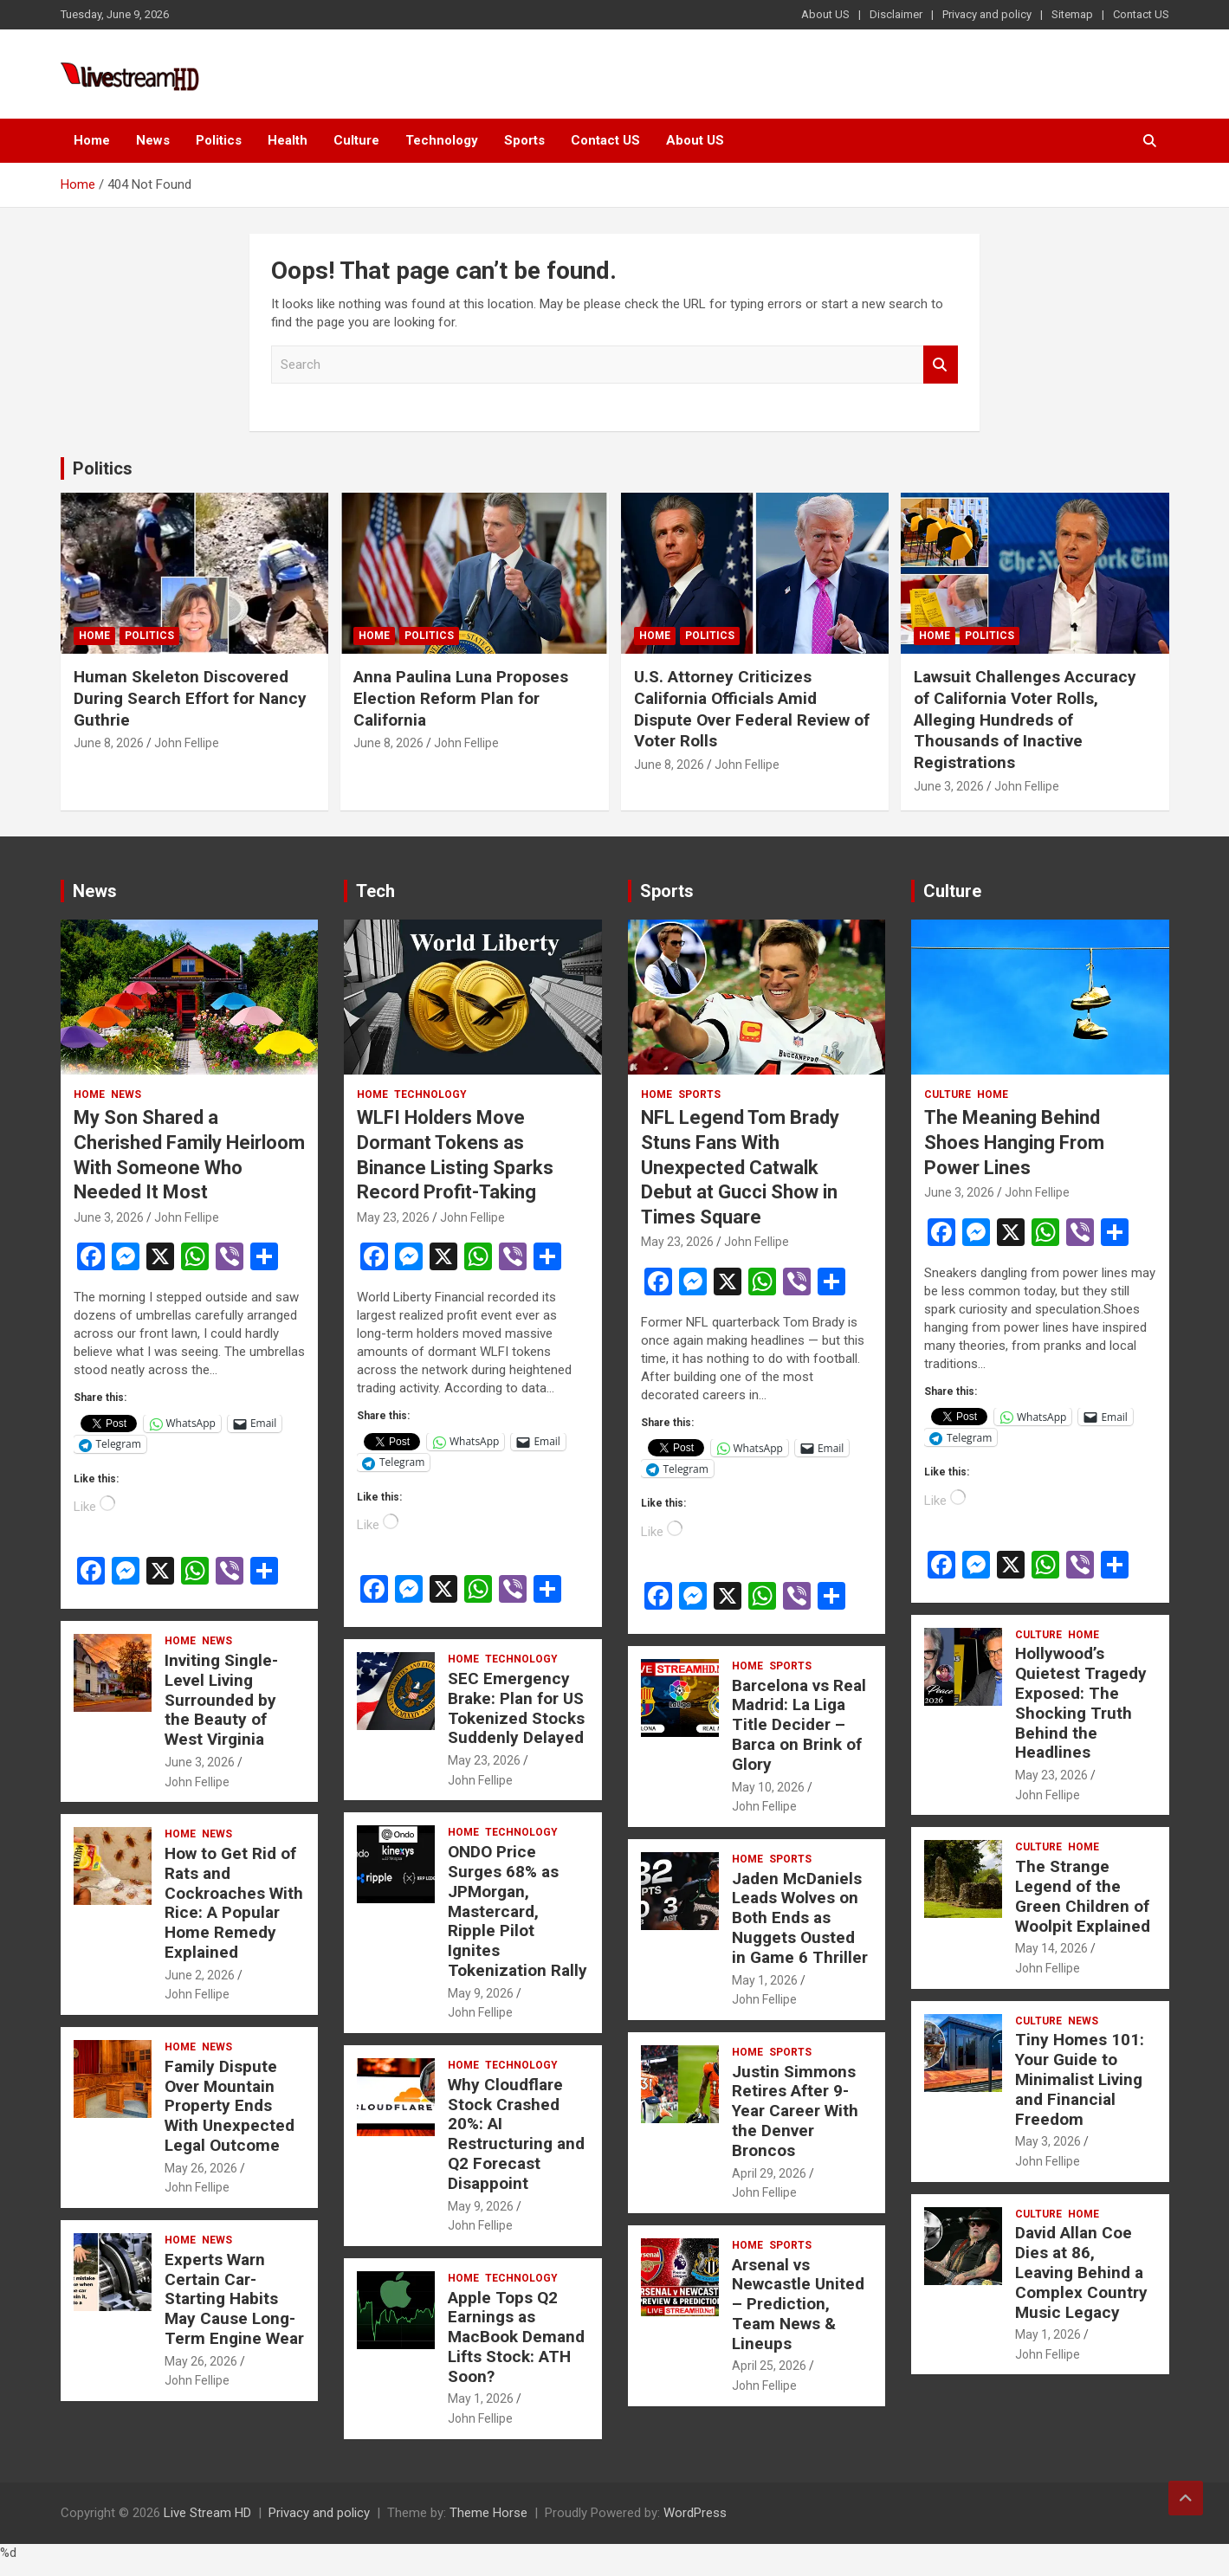  Describe the element at coordinates (488, 2513) in the screenshot. I see `Theme Horse` at that location.